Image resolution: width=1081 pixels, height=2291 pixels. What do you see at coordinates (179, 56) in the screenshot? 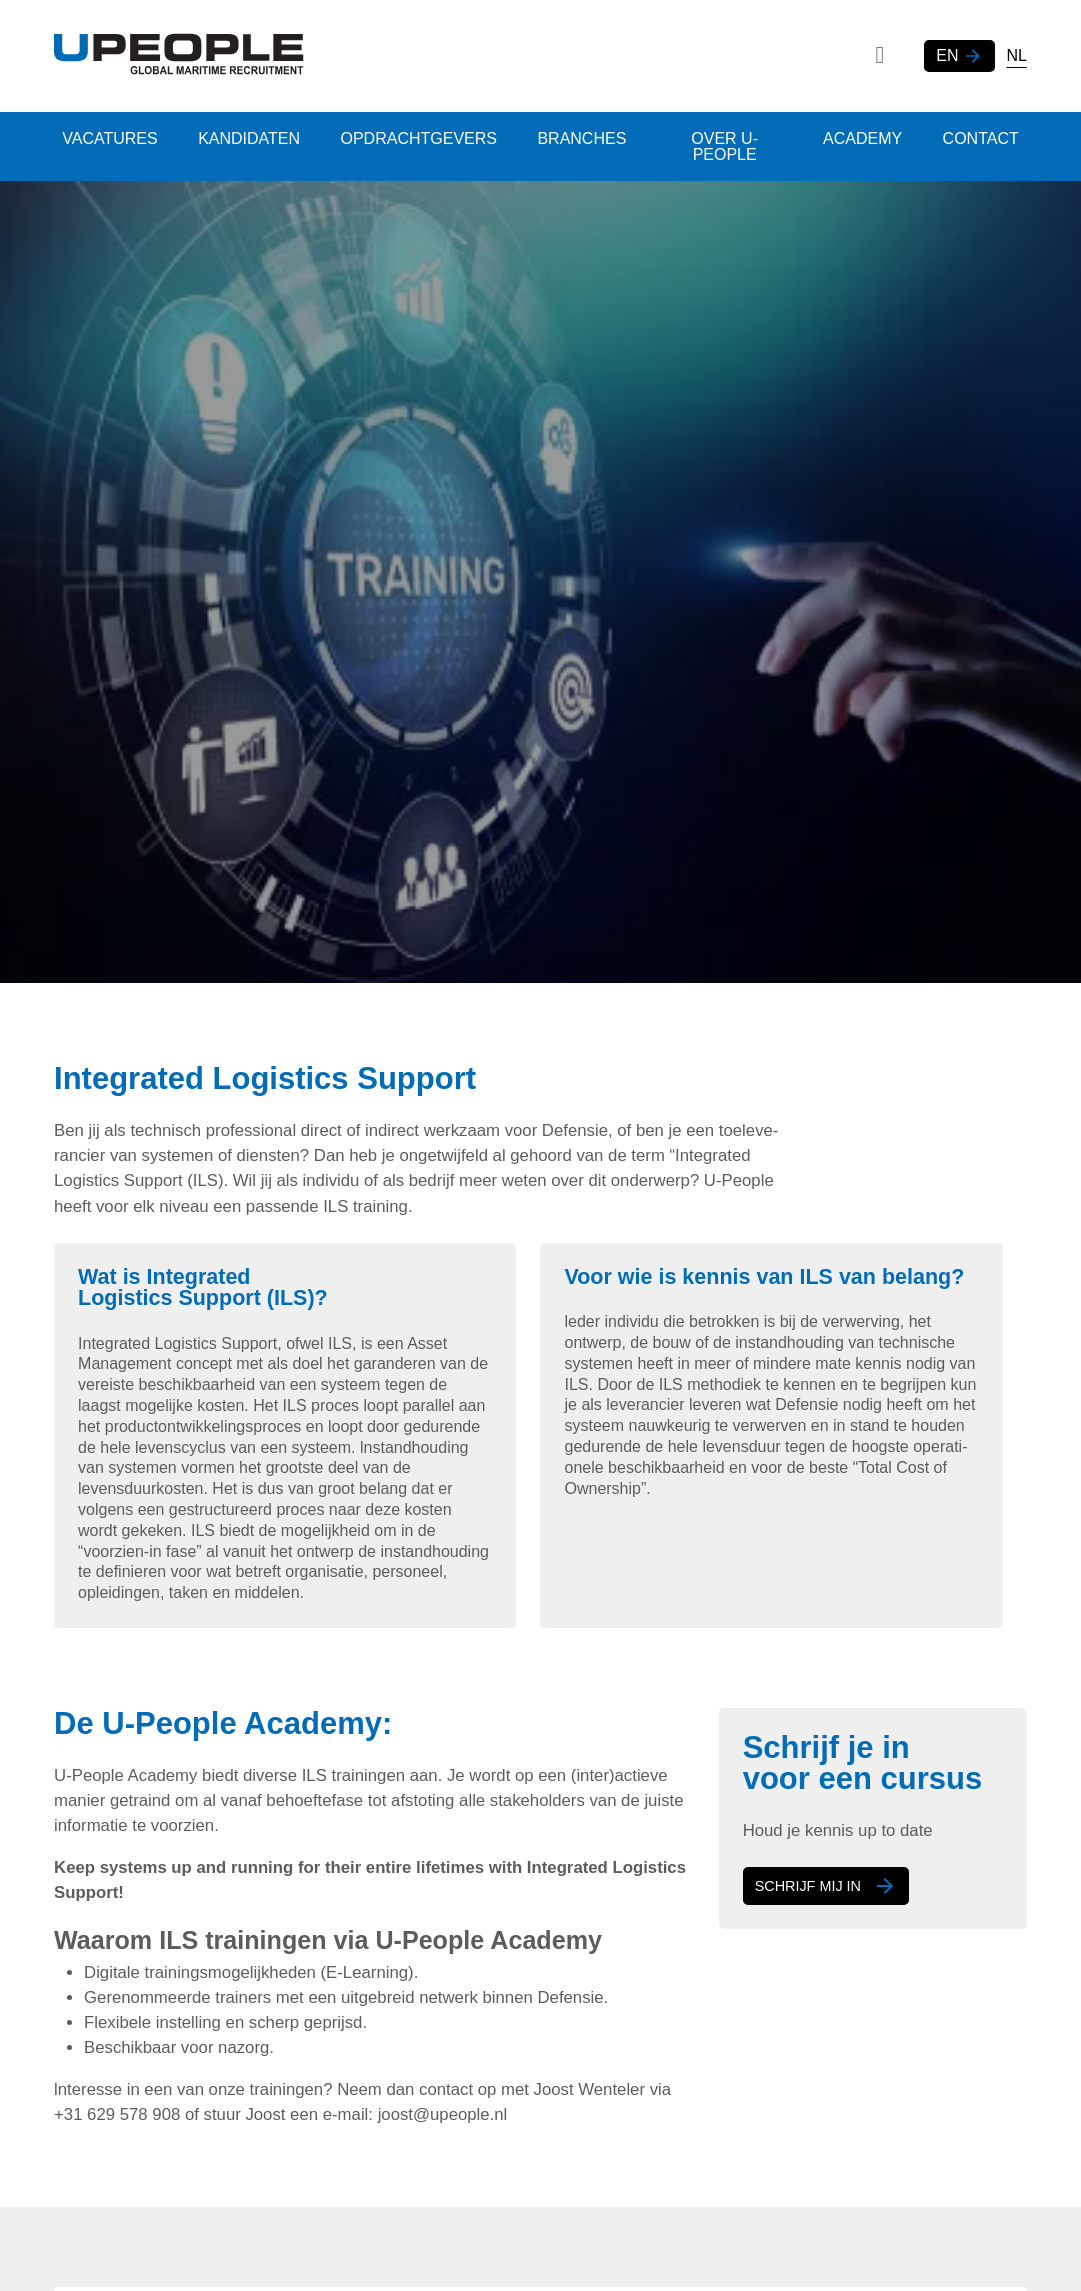
I see `[Logo]` at bounding box center [179, 56].